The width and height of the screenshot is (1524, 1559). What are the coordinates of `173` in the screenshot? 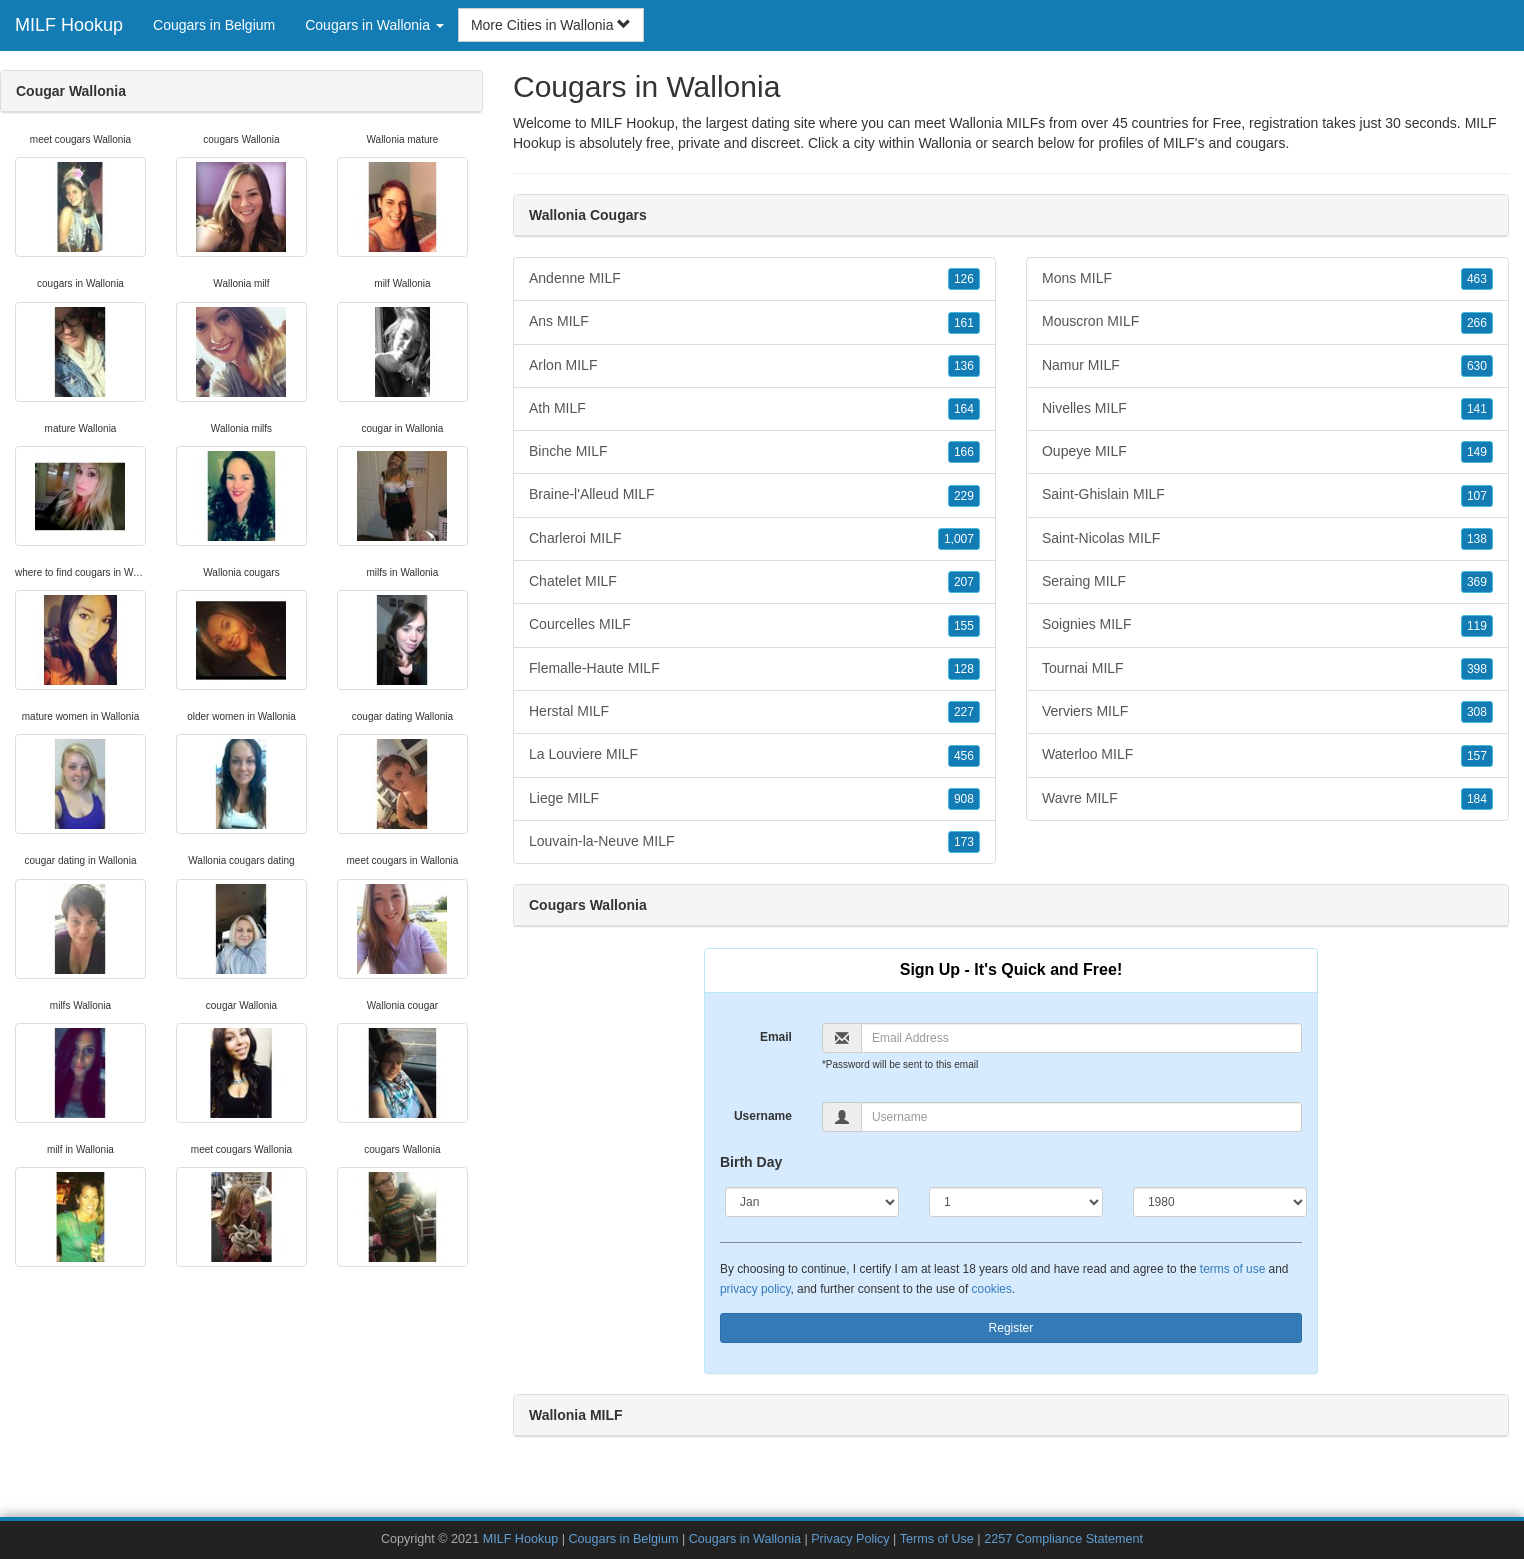 It's located at (964, 842).